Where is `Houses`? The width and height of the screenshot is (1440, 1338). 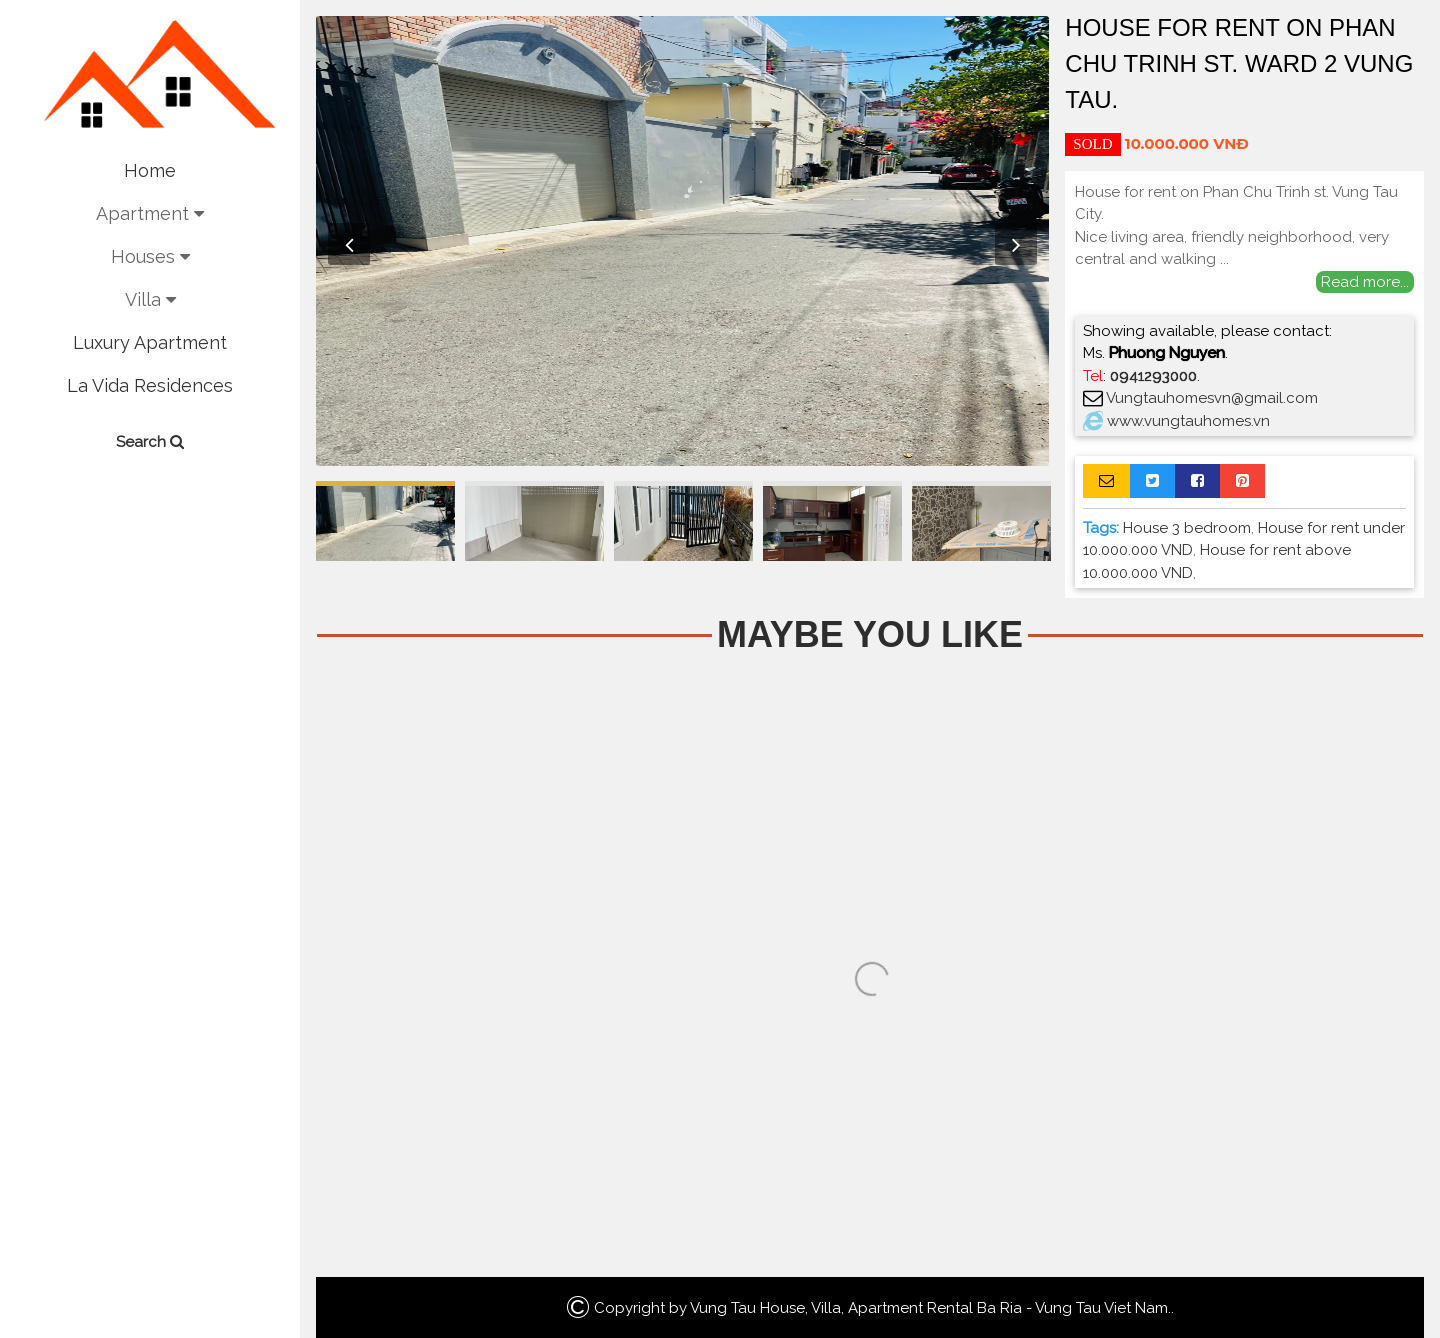
Houses is located at coordinates (150, 256).